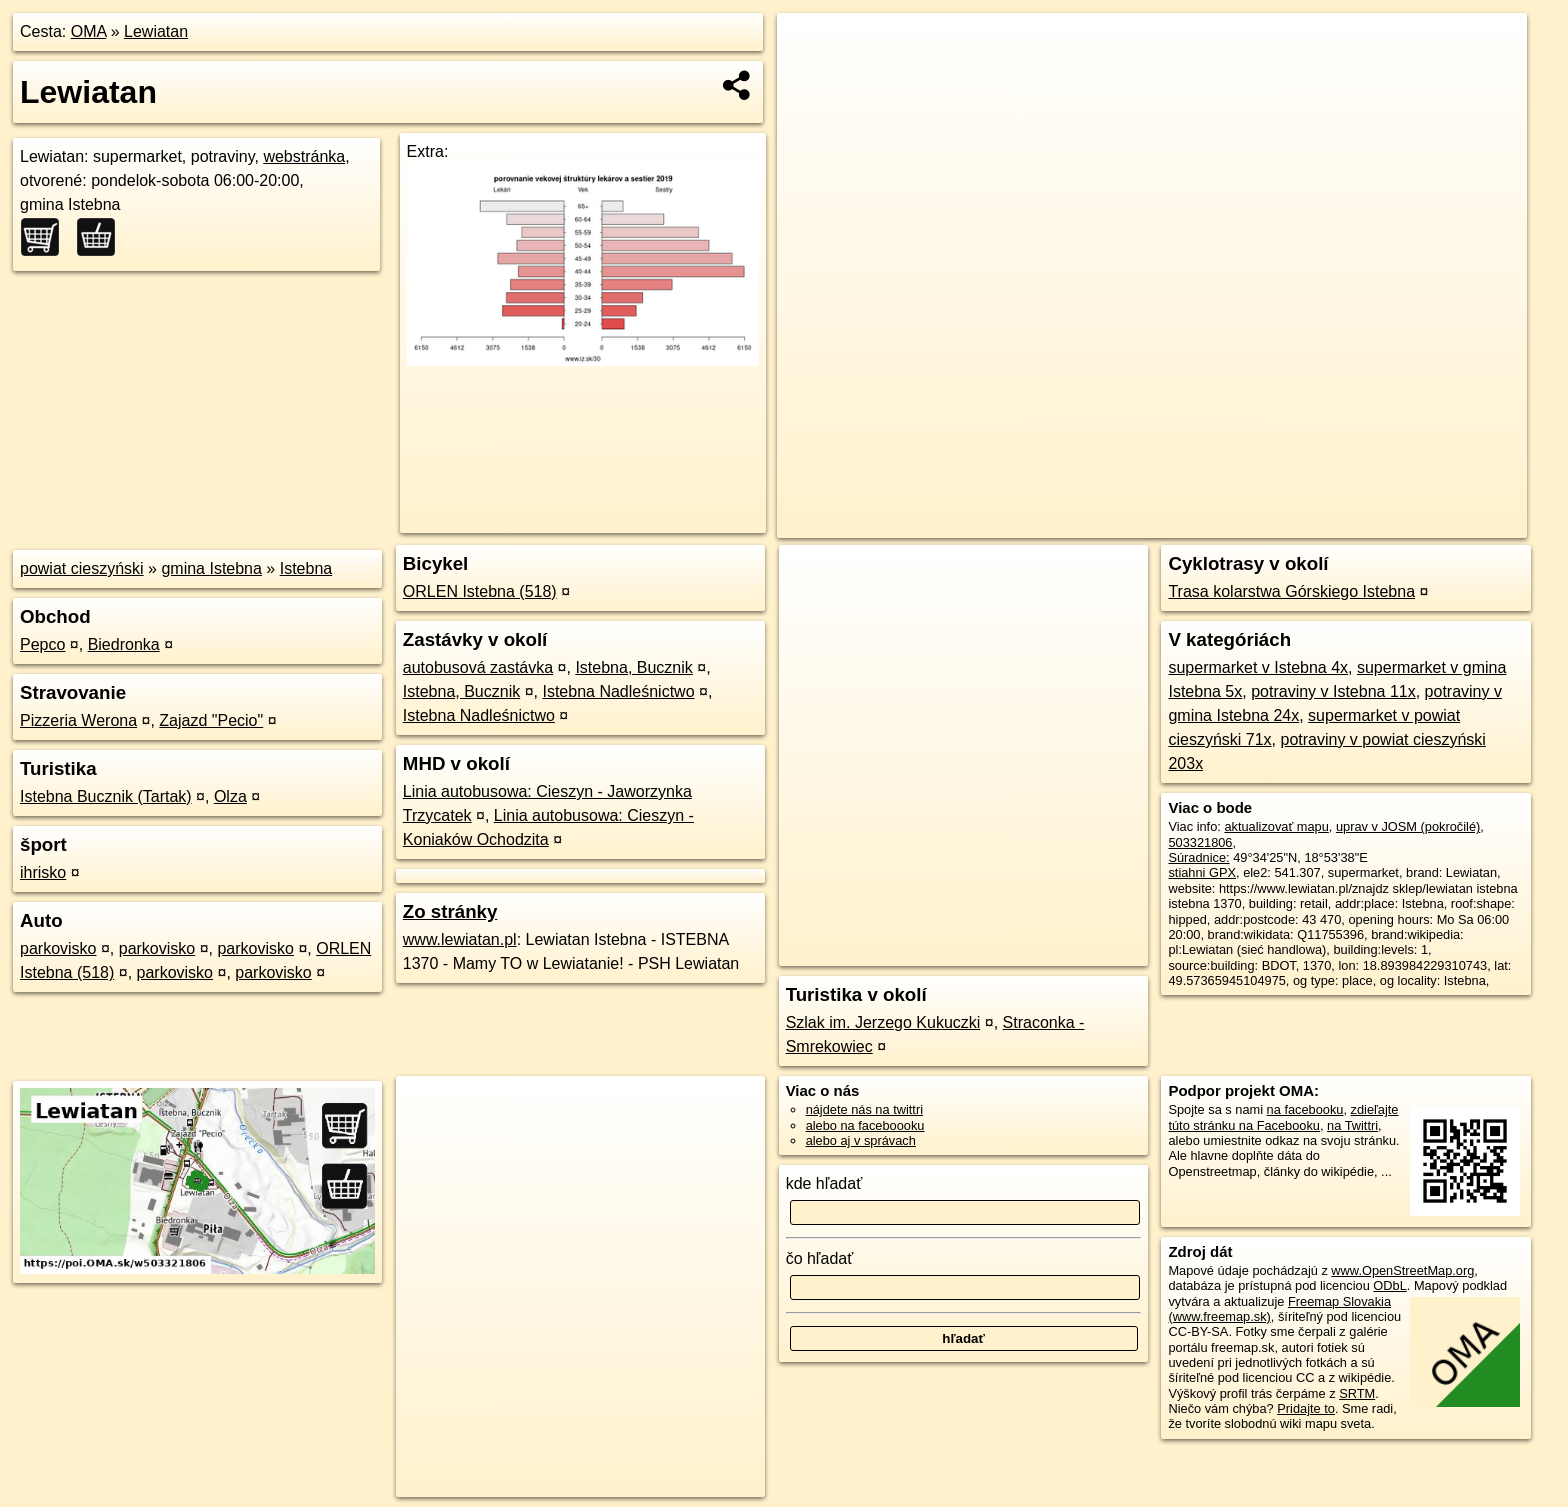 The height and width of the screenshot is (1507, 1568). What do you see at coordinates (864, 1109) in the screenshot?
I see `nájdete nás na twittri` at bounding box center [864, 1109].